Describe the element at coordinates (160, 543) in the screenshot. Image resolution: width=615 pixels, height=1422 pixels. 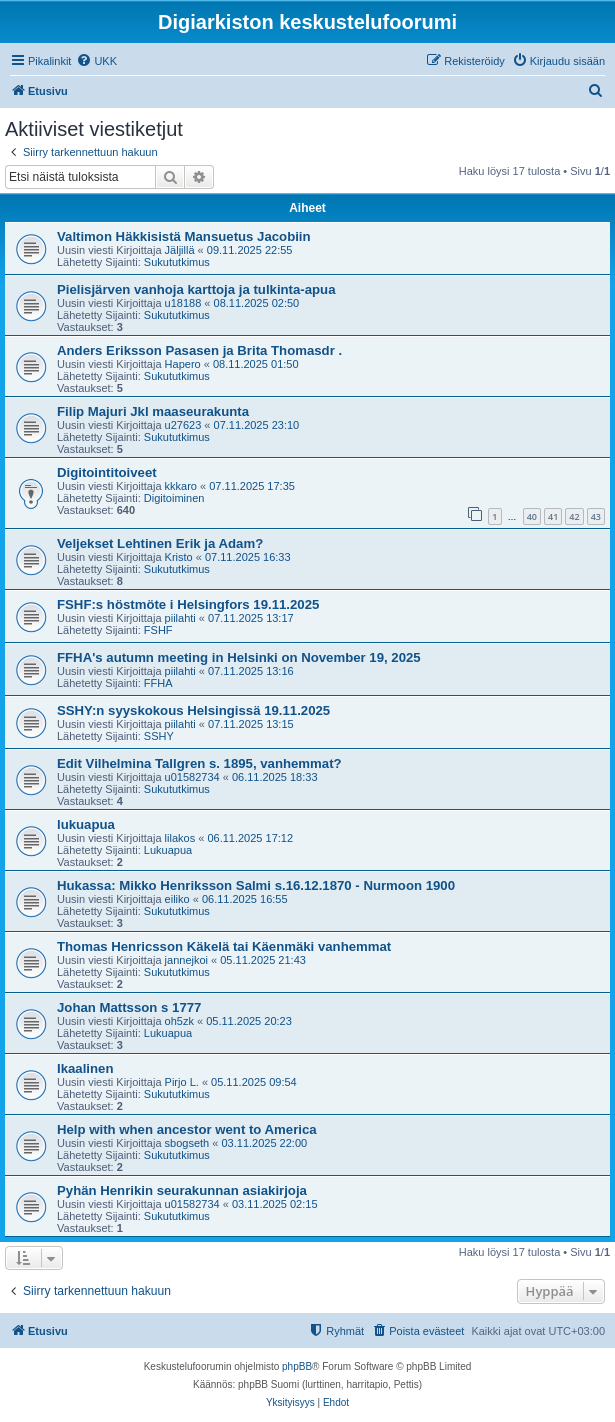
I see `Veljekset Lehtinen Erik ja Adam?` at that location.